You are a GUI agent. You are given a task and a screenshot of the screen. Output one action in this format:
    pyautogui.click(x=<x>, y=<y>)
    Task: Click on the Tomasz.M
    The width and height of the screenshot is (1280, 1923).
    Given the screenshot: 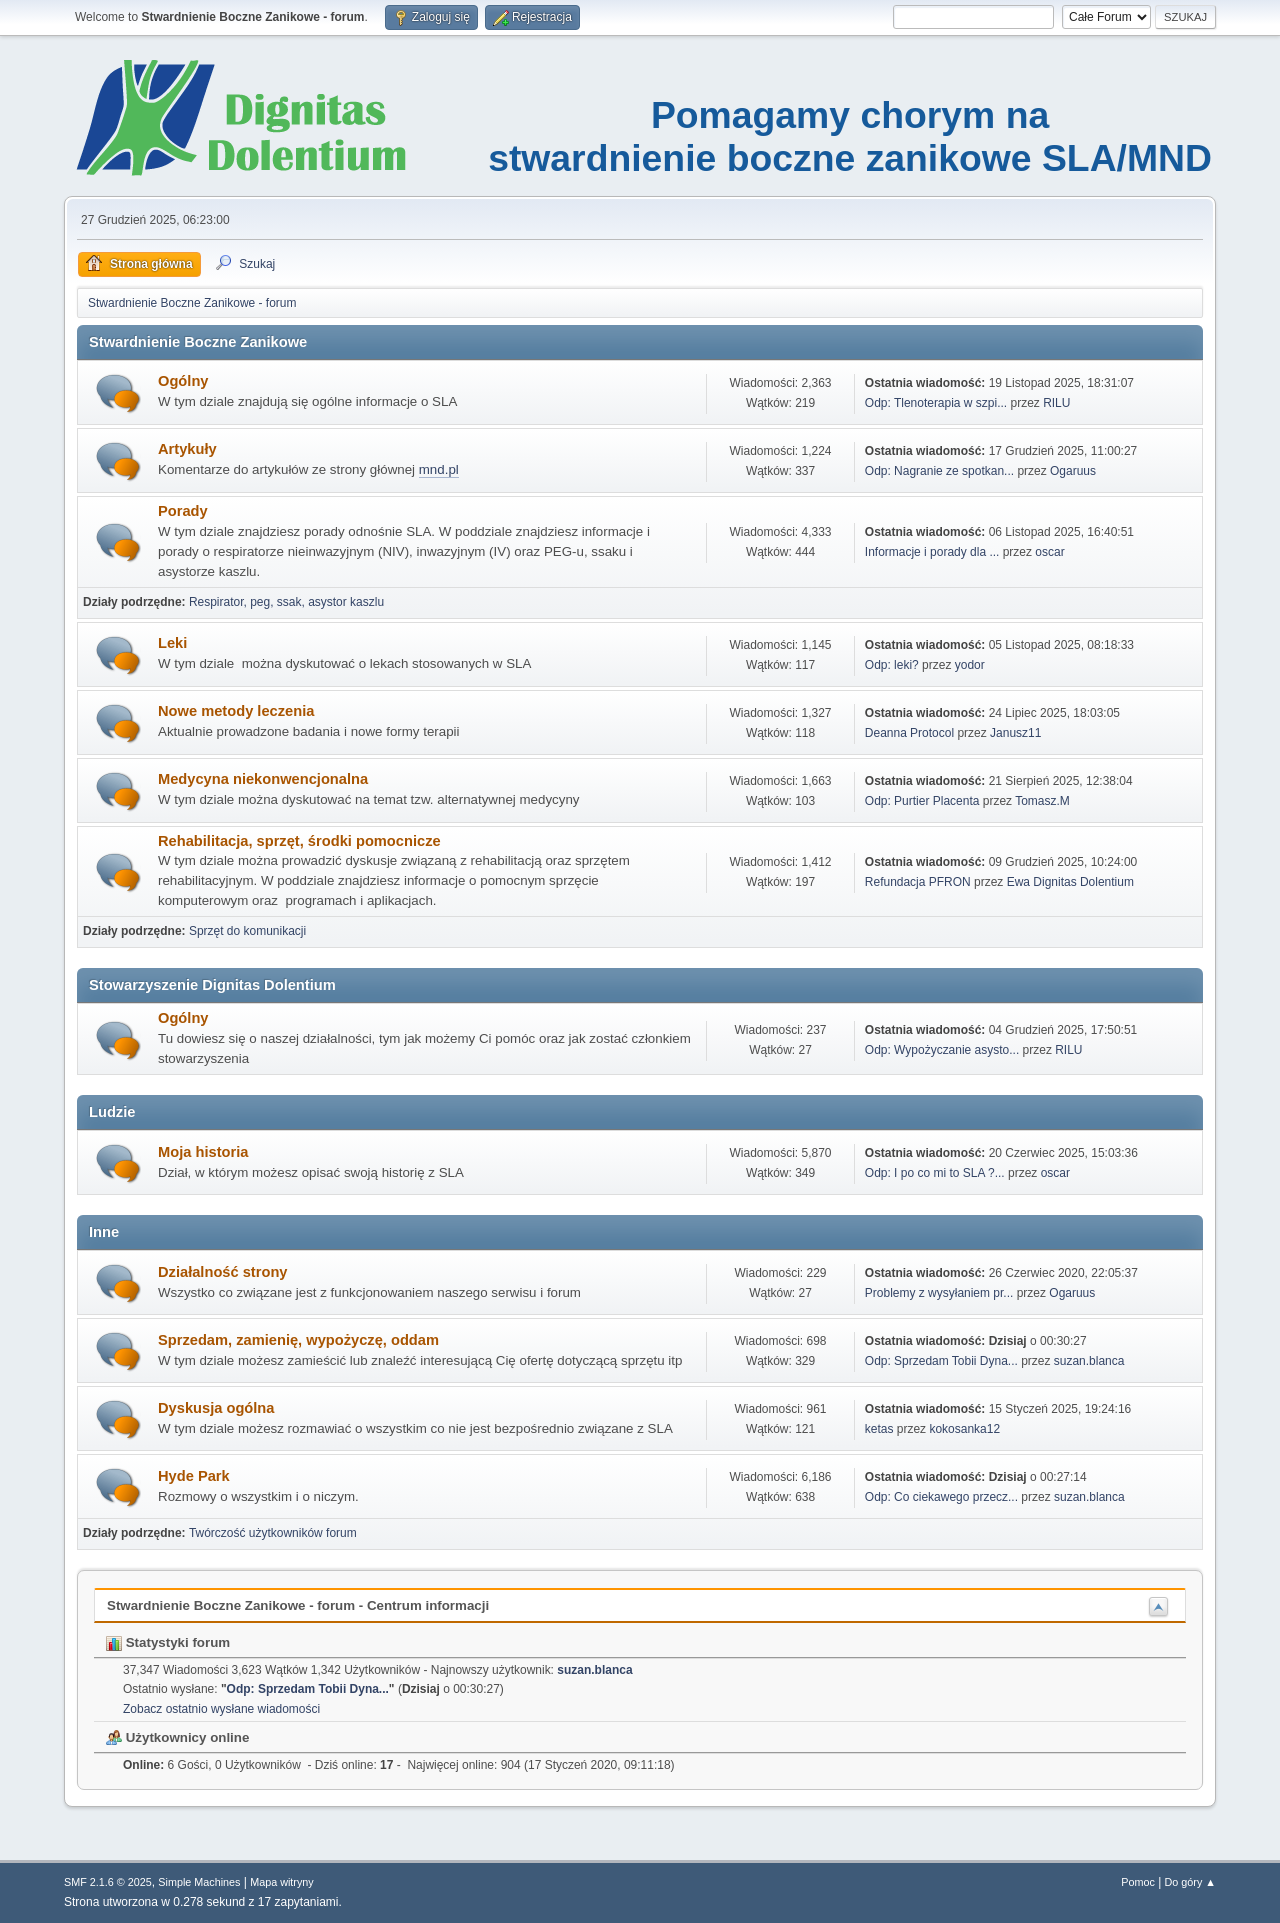 What is the action you would take?
    pyautogui.click(x=1042, y=801)
    